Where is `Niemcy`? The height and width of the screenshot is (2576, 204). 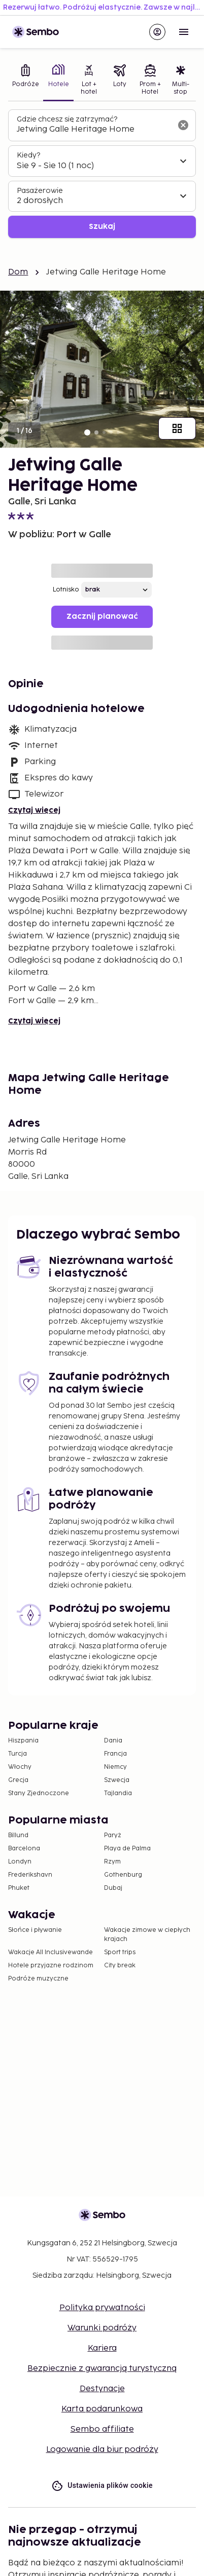 Niemcy is located at coordinates (115, 1767).